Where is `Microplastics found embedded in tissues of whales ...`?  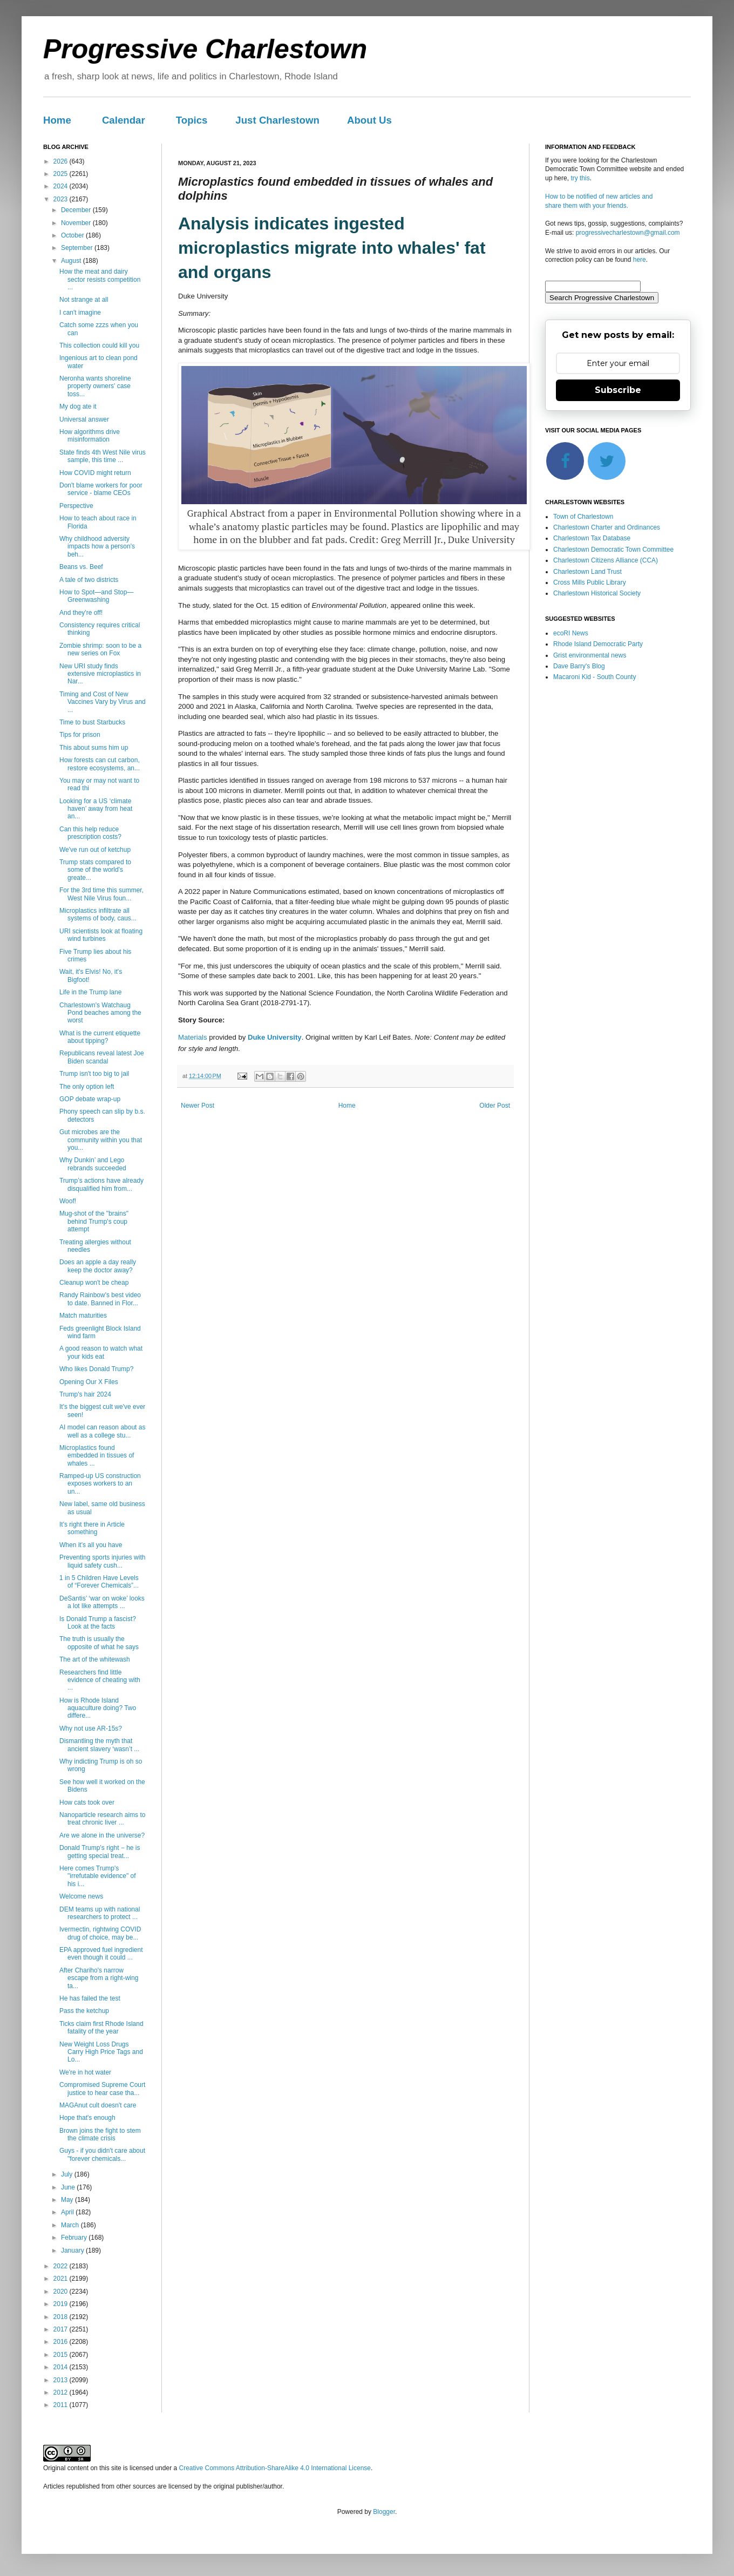
Microplastics found embedded in tissues of whales ... is located at coordinates (96, 1455).